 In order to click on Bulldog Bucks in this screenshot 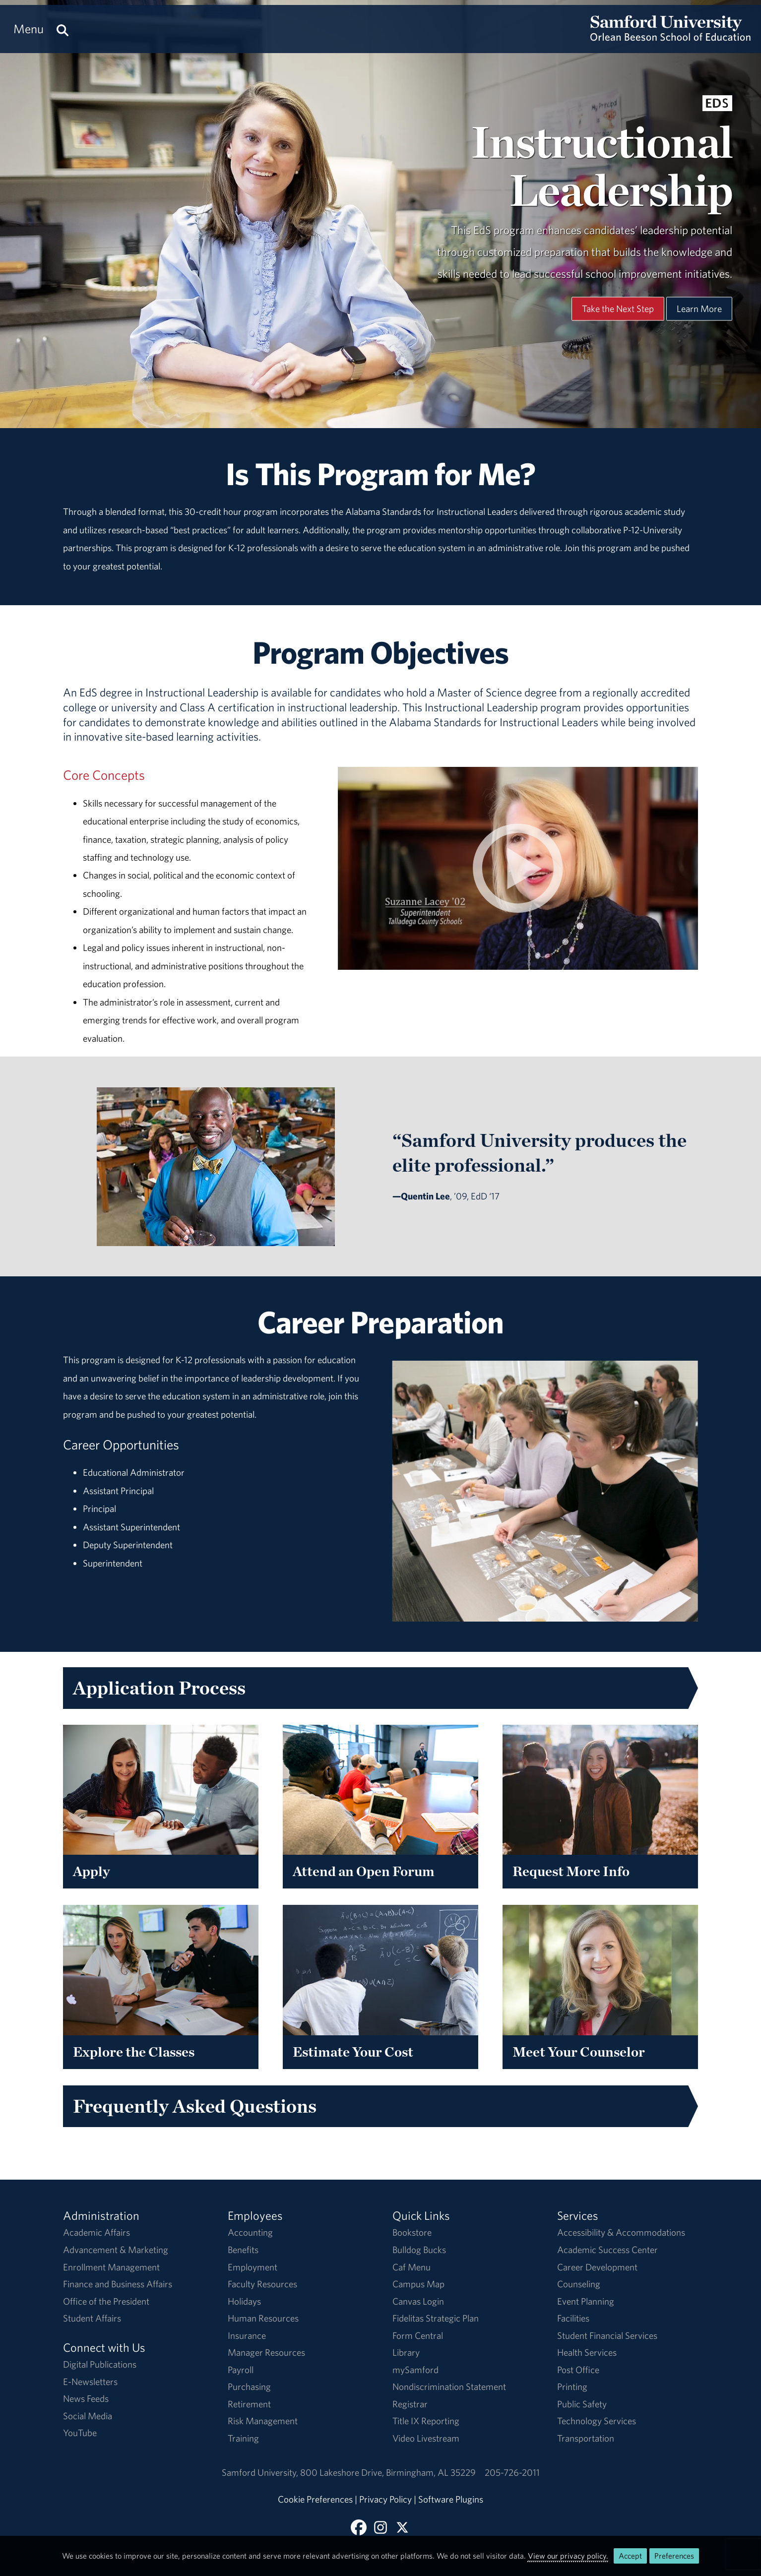, I will do `click(419, 2250)`.